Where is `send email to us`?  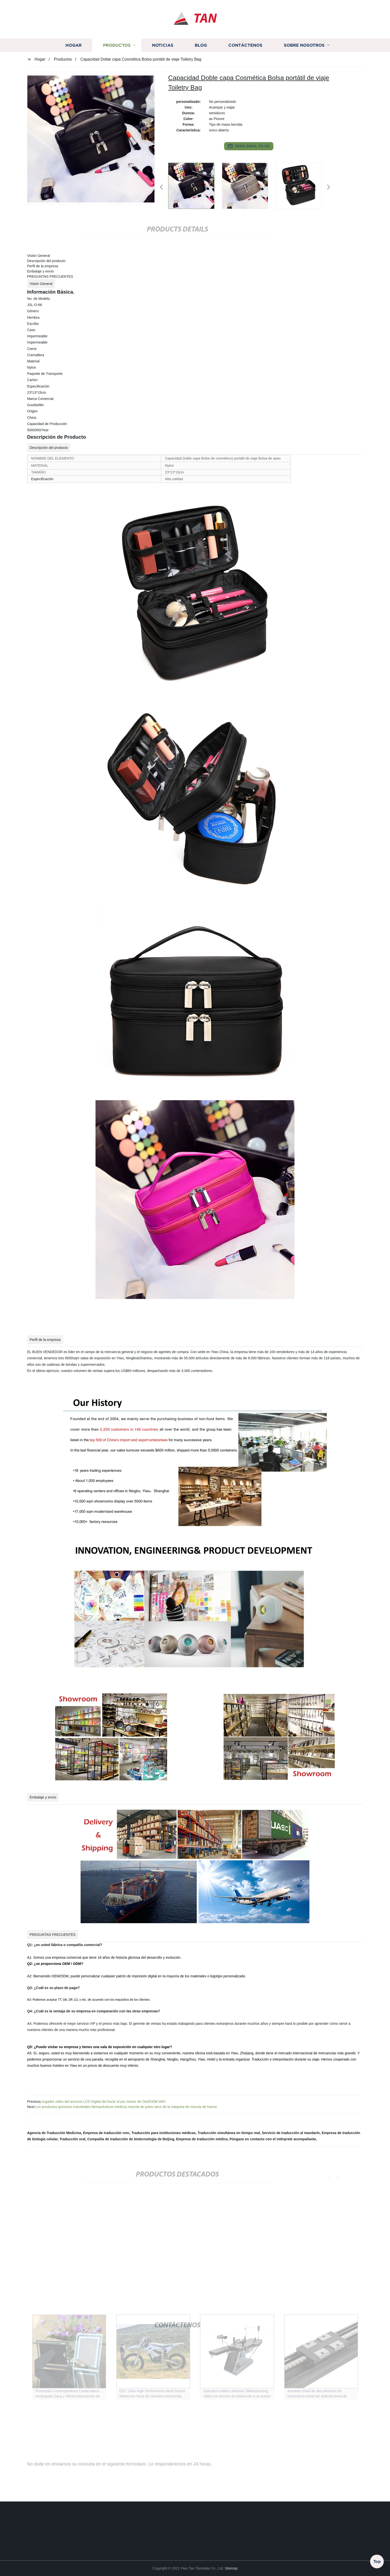
send email to us is located at coordinates (249, 146).